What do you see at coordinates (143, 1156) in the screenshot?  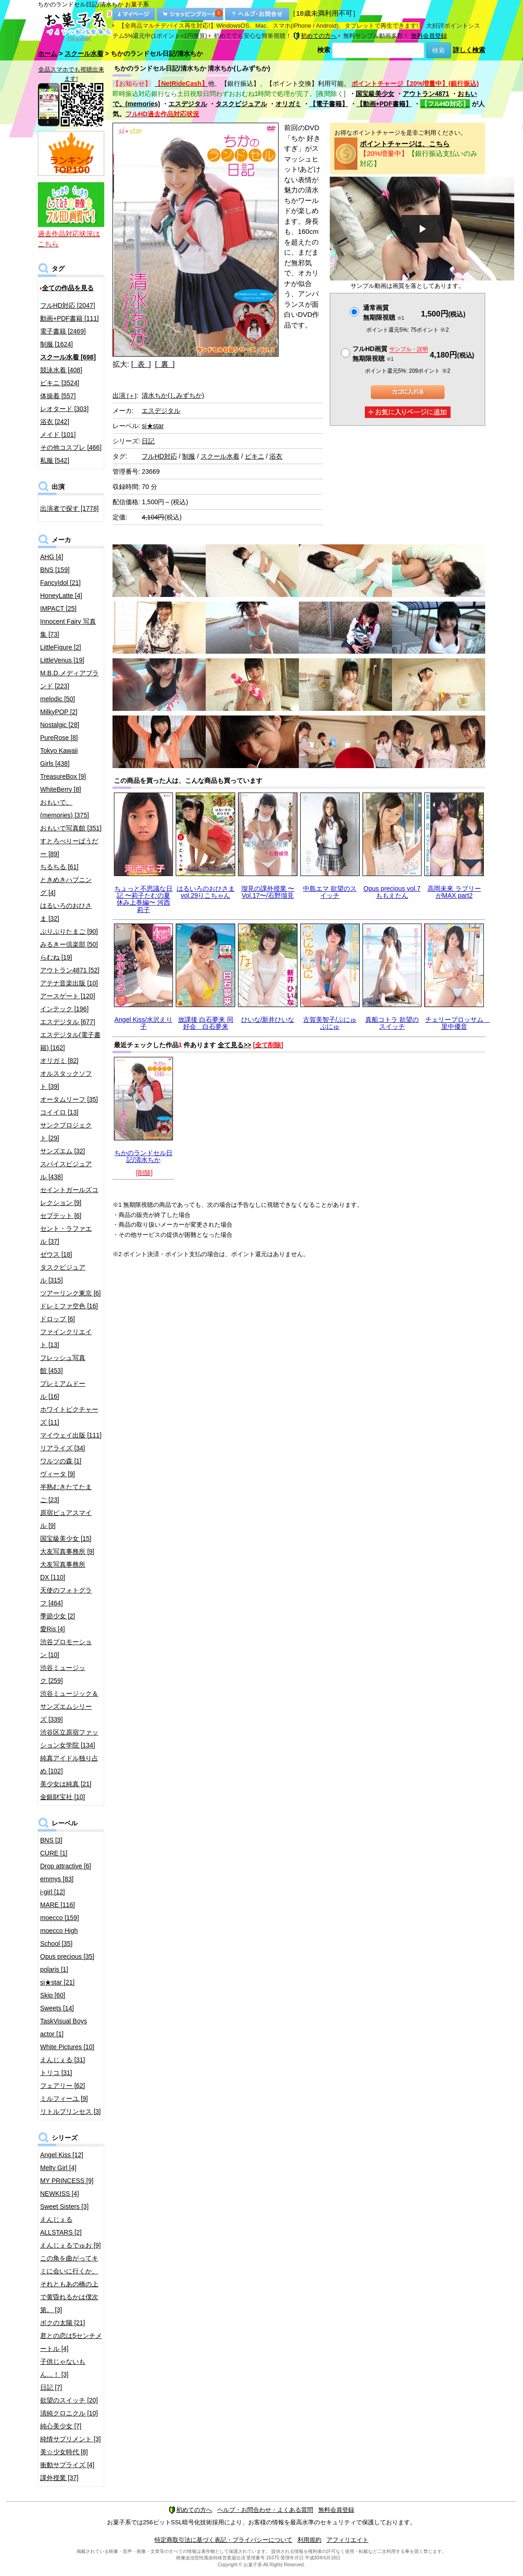 I see `ちかのランドセル日記/清水ちか` at bounding box center [143, 1156].